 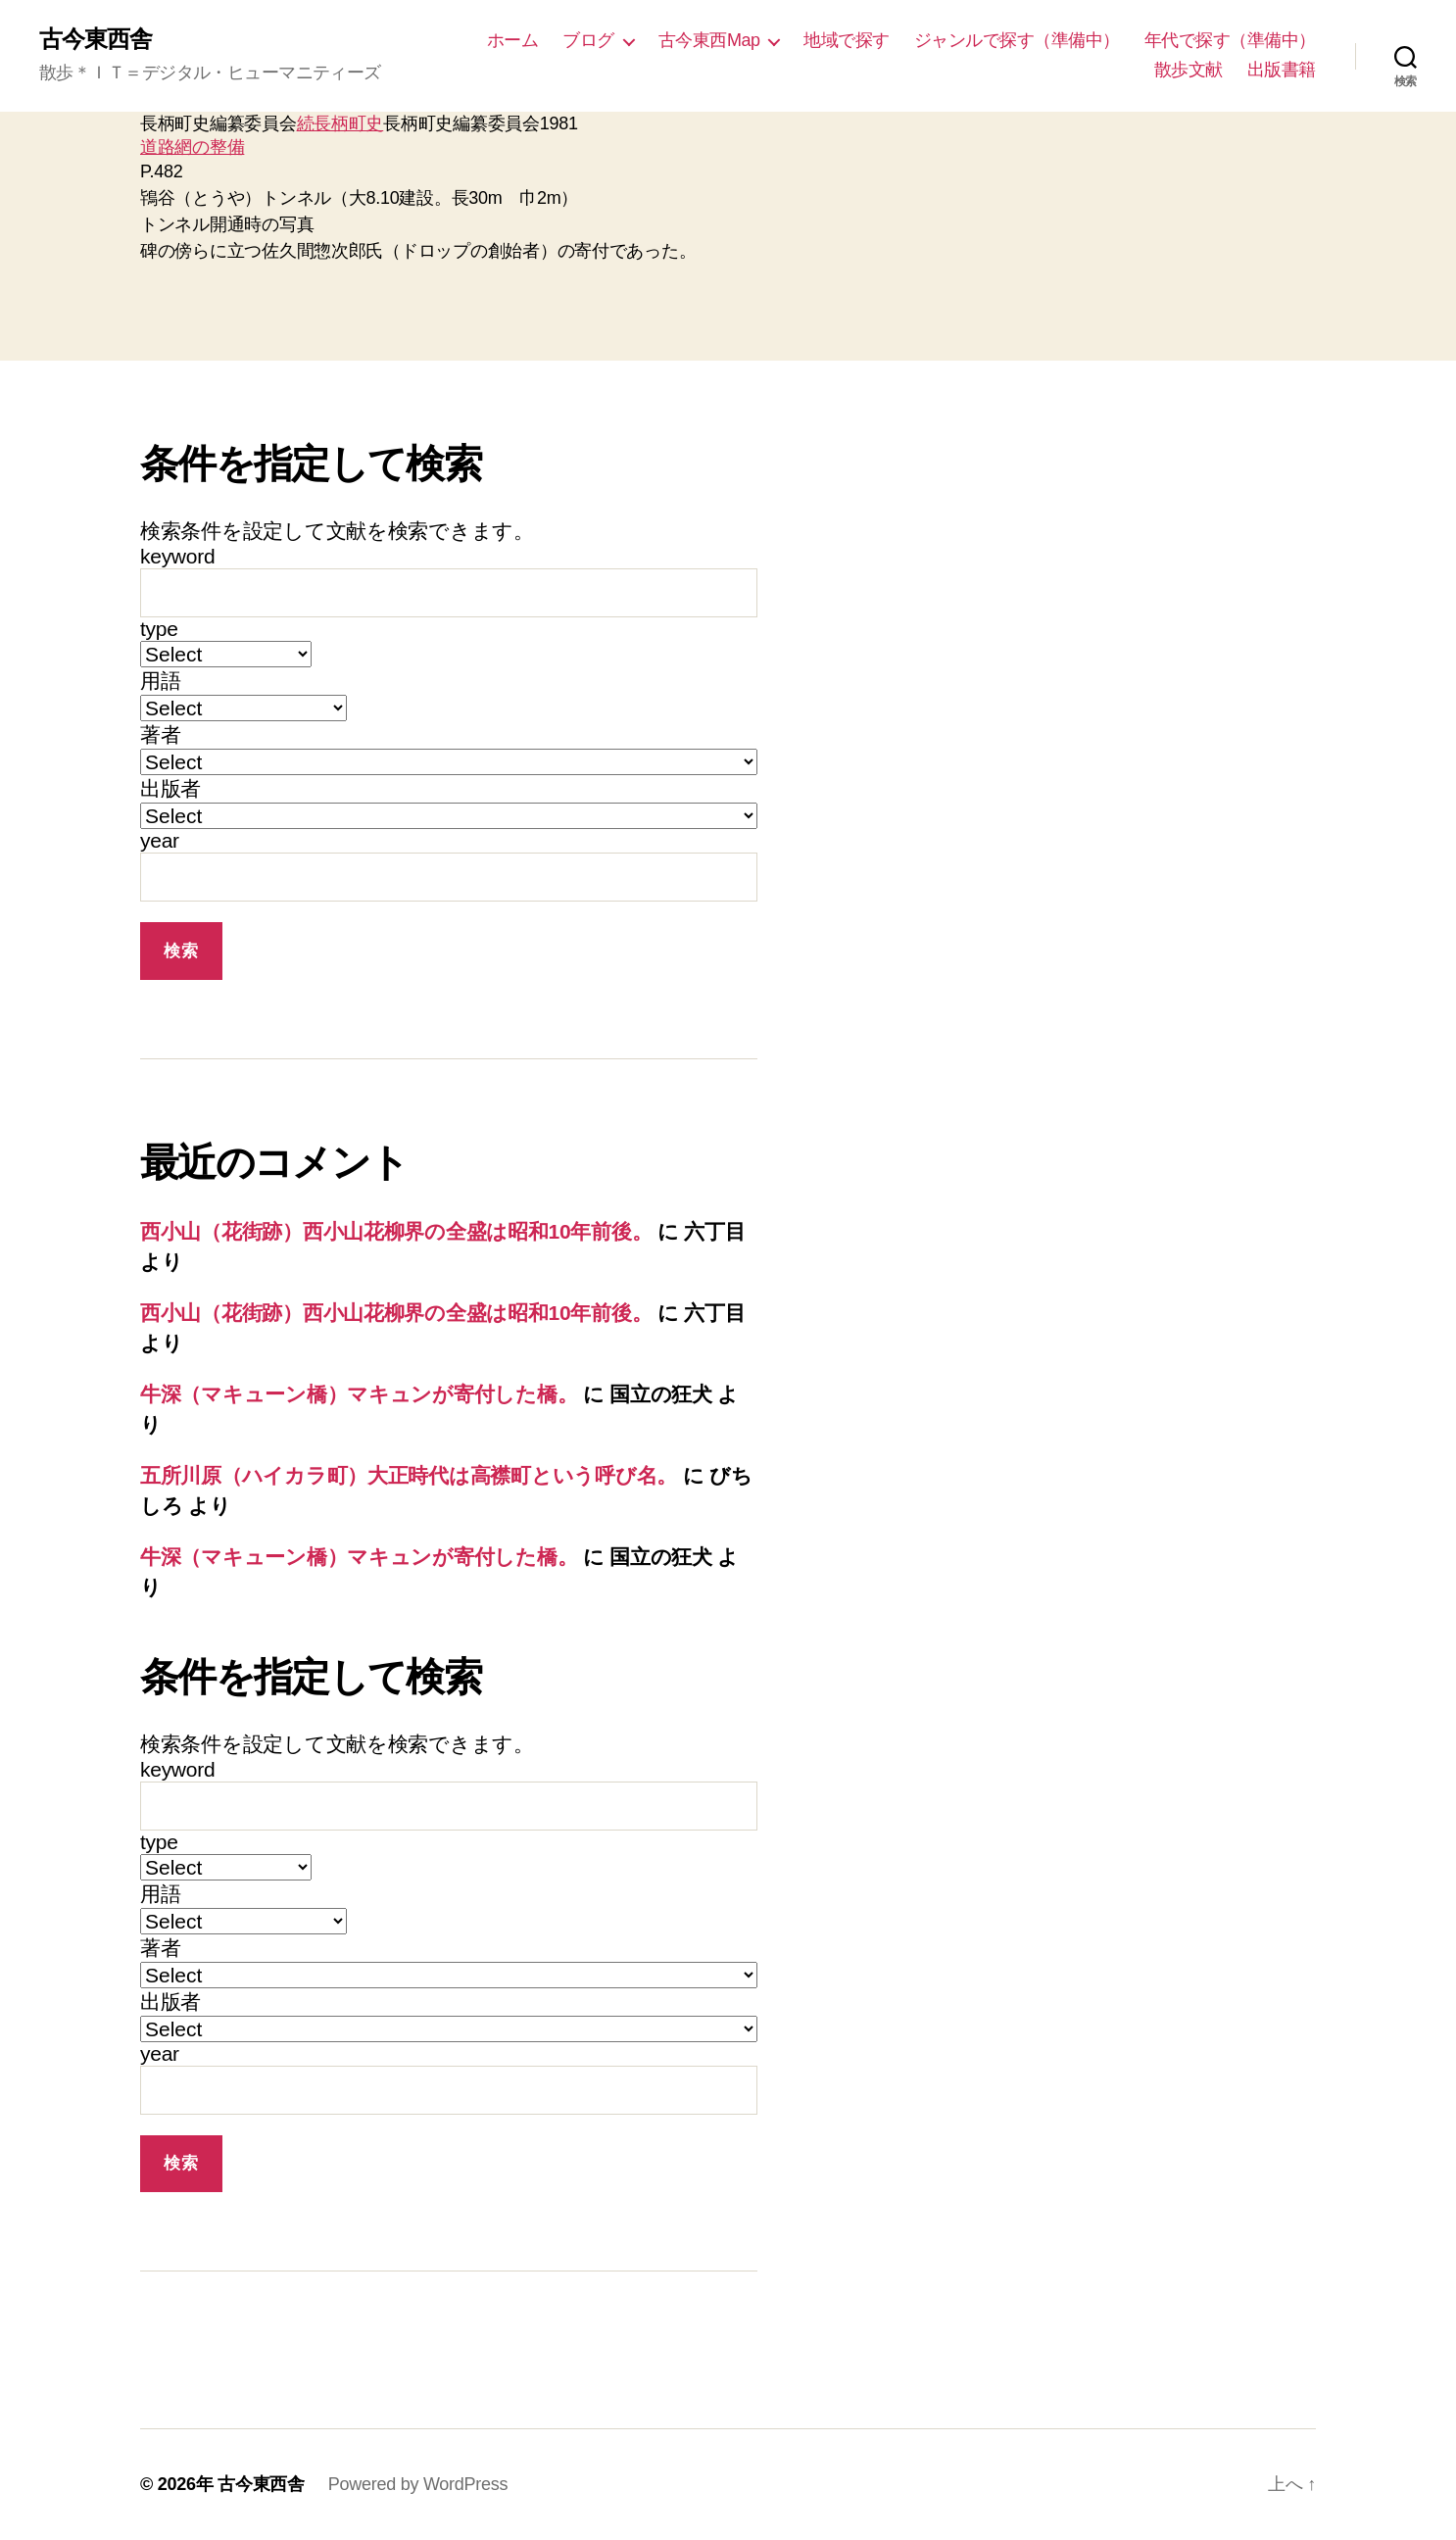 I want to click on 地域で探す, so click(x=846, y=40).